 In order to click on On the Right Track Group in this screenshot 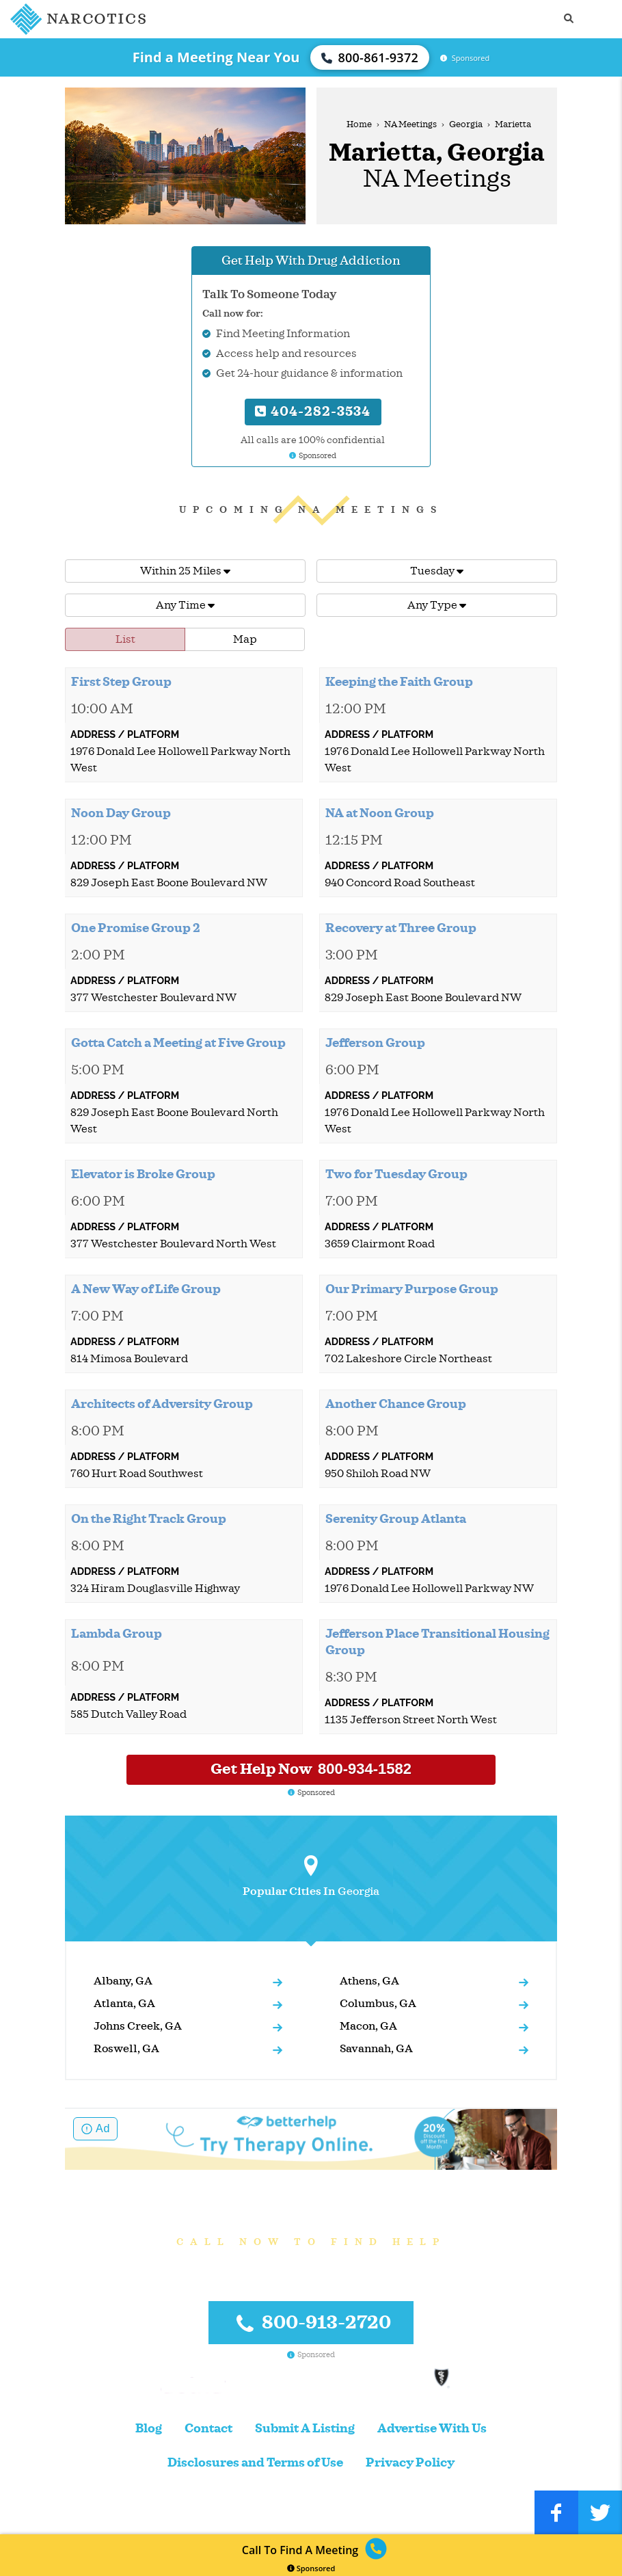, I will do `click(148, 1519)`.